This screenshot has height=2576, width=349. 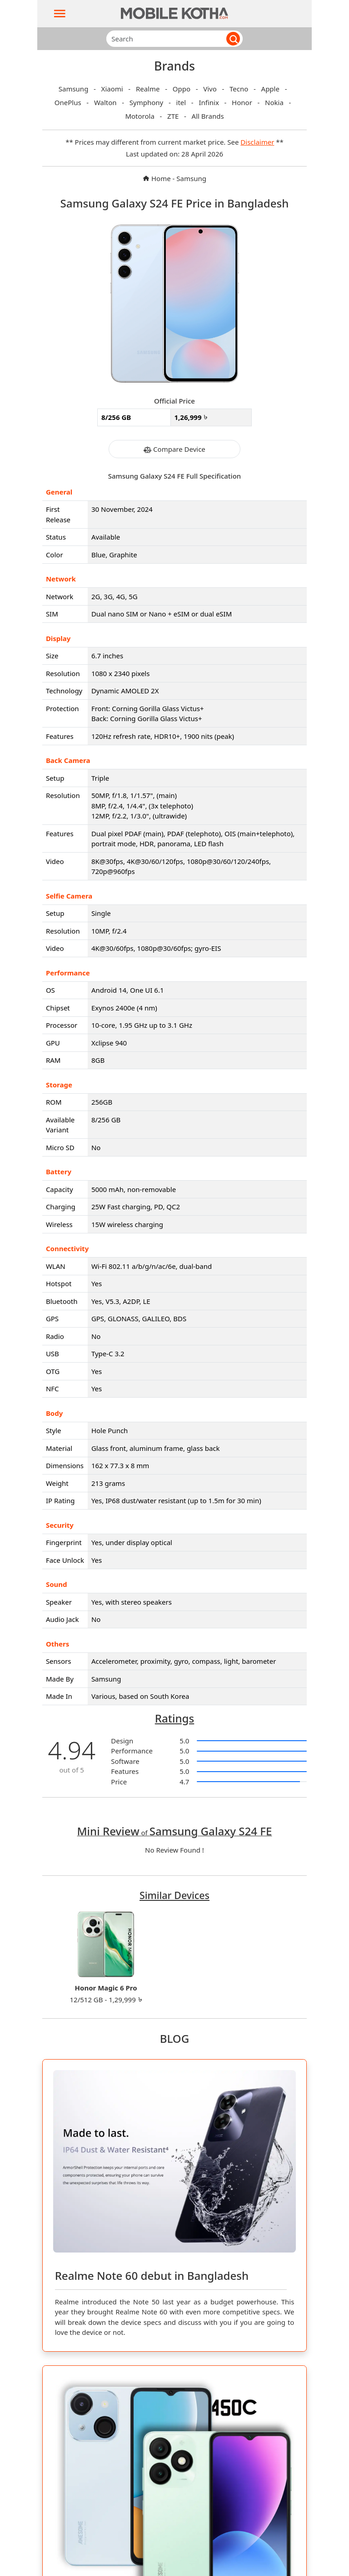 What do you see at coordinates (152, 2275) in the screenshot?
I see `Realme Note 60 debut in Bangladesh` at bounding box center [152, 2275].